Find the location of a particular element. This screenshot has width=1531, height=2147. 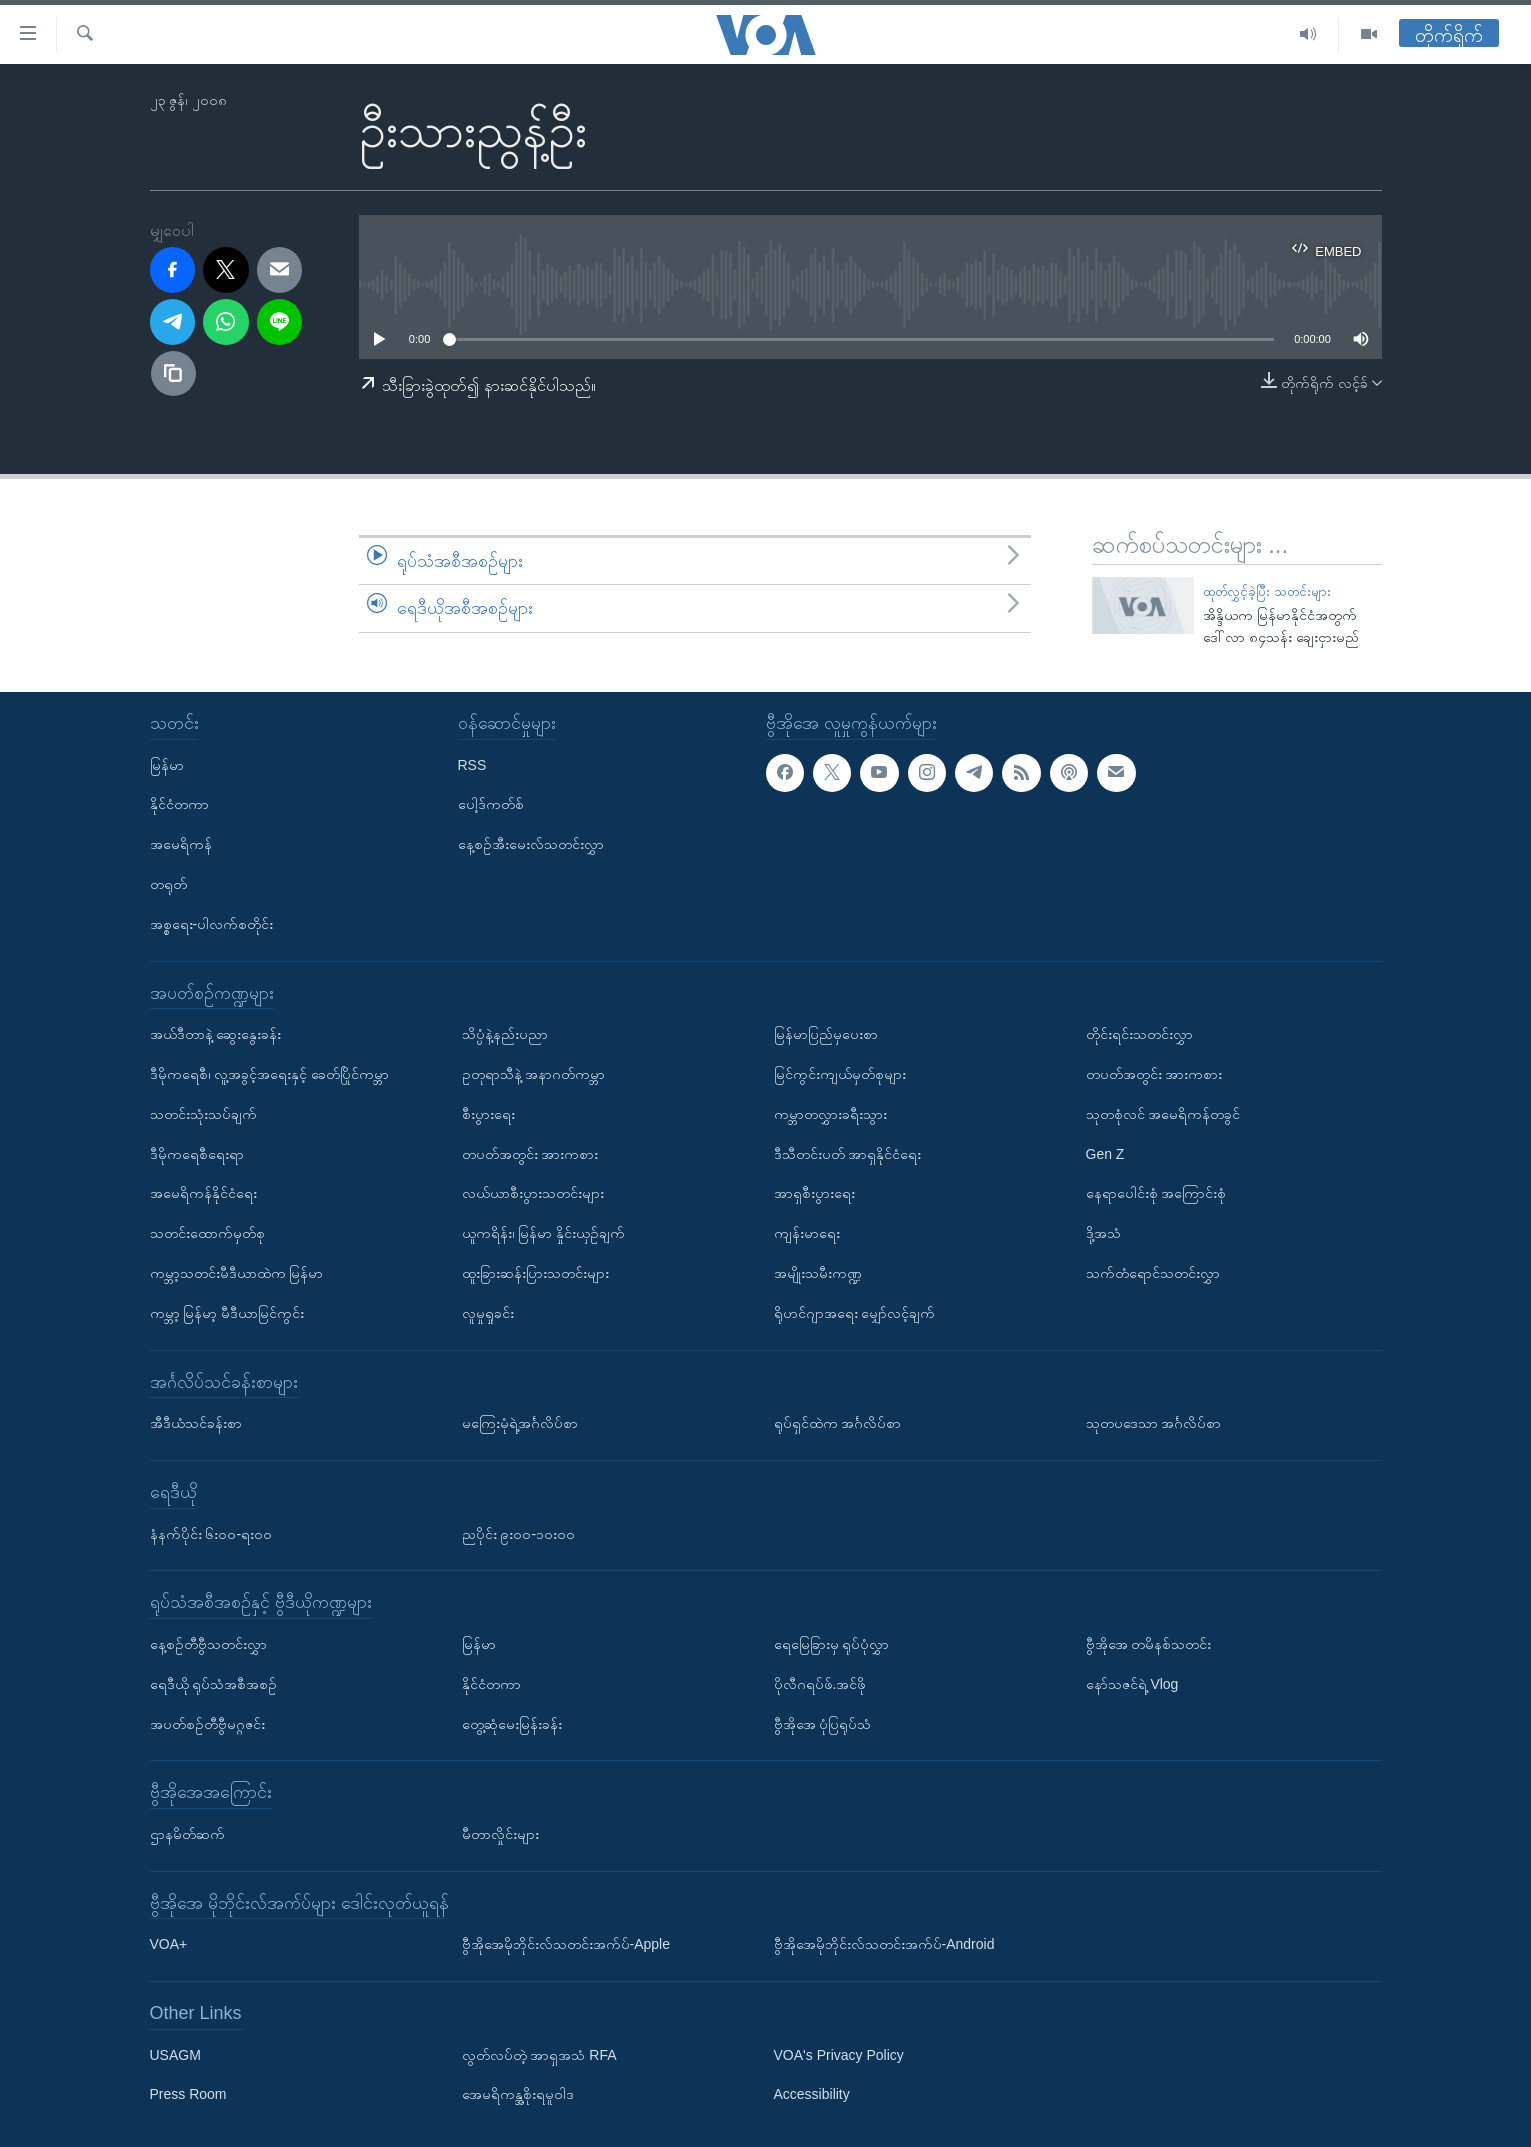

လူမှုရှုခင်း is located at coordinates (488, 1313).